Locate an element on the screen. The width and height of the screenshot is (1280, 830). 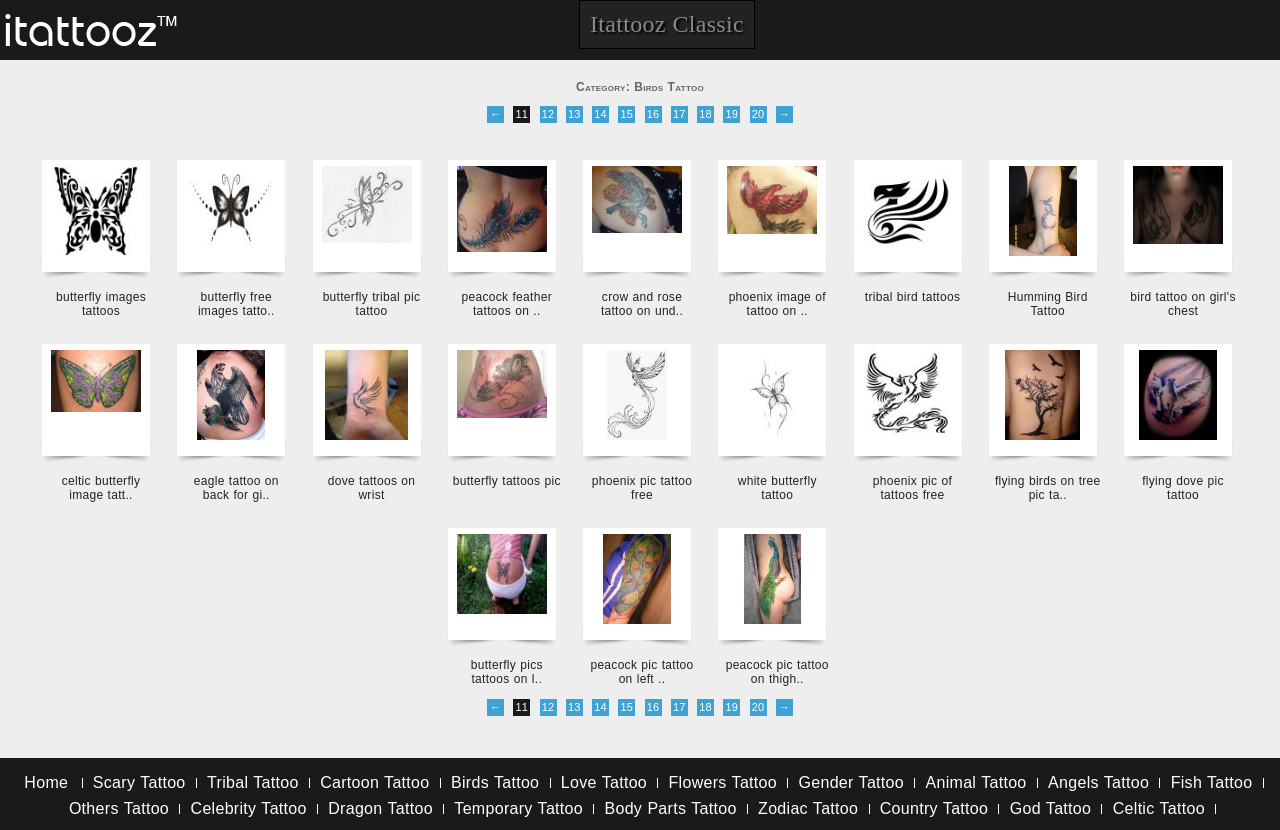
Fish Tattoo is located at coordinates (1212, 782).